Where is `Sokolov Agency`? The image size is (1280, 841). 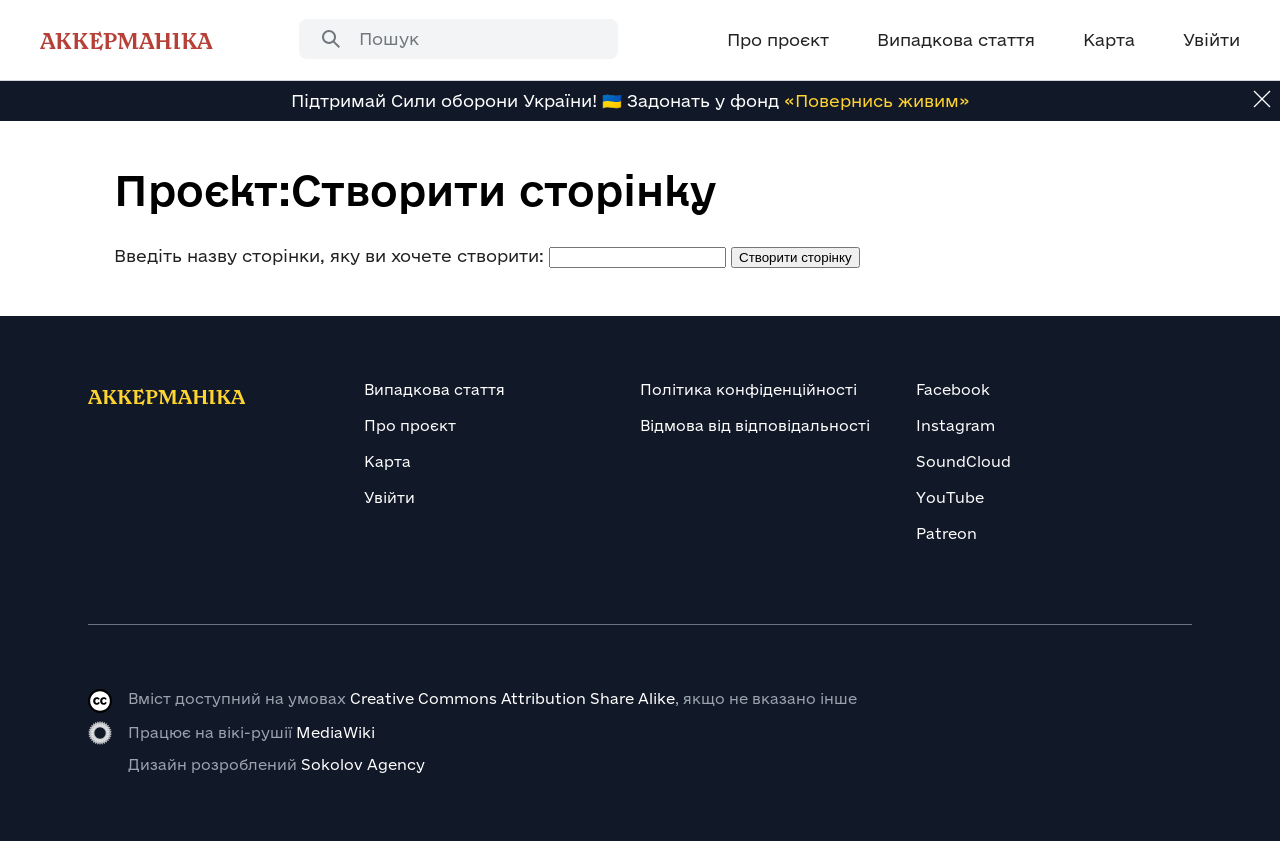
Sokolov Agency is located at coordinates (363, 764).